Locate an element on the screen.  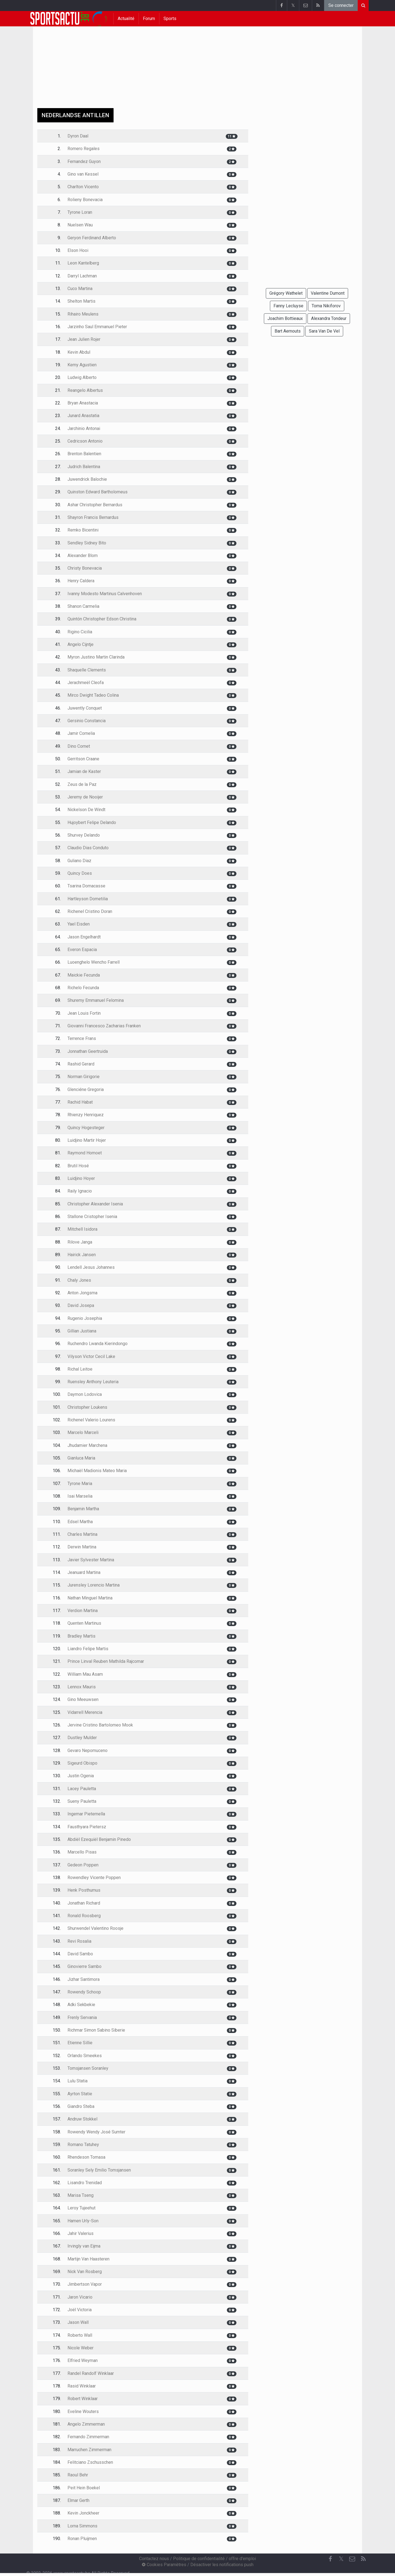
Jimbertson Vapor is located at coordinates (84, 2284).